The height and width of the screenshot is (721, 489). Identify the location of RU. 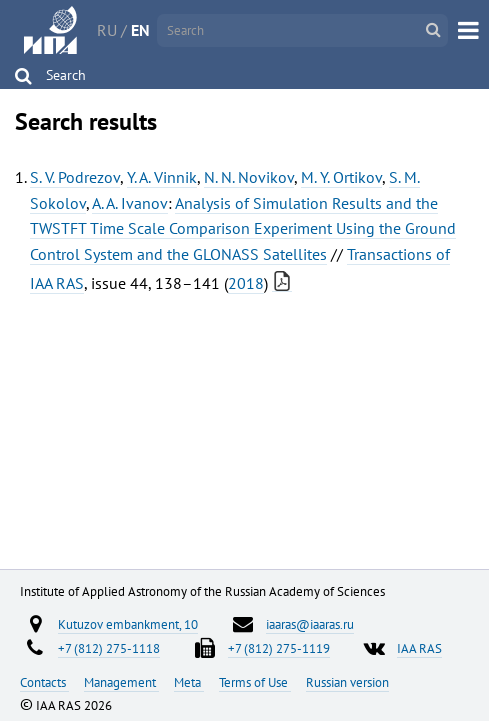
(107, 30).